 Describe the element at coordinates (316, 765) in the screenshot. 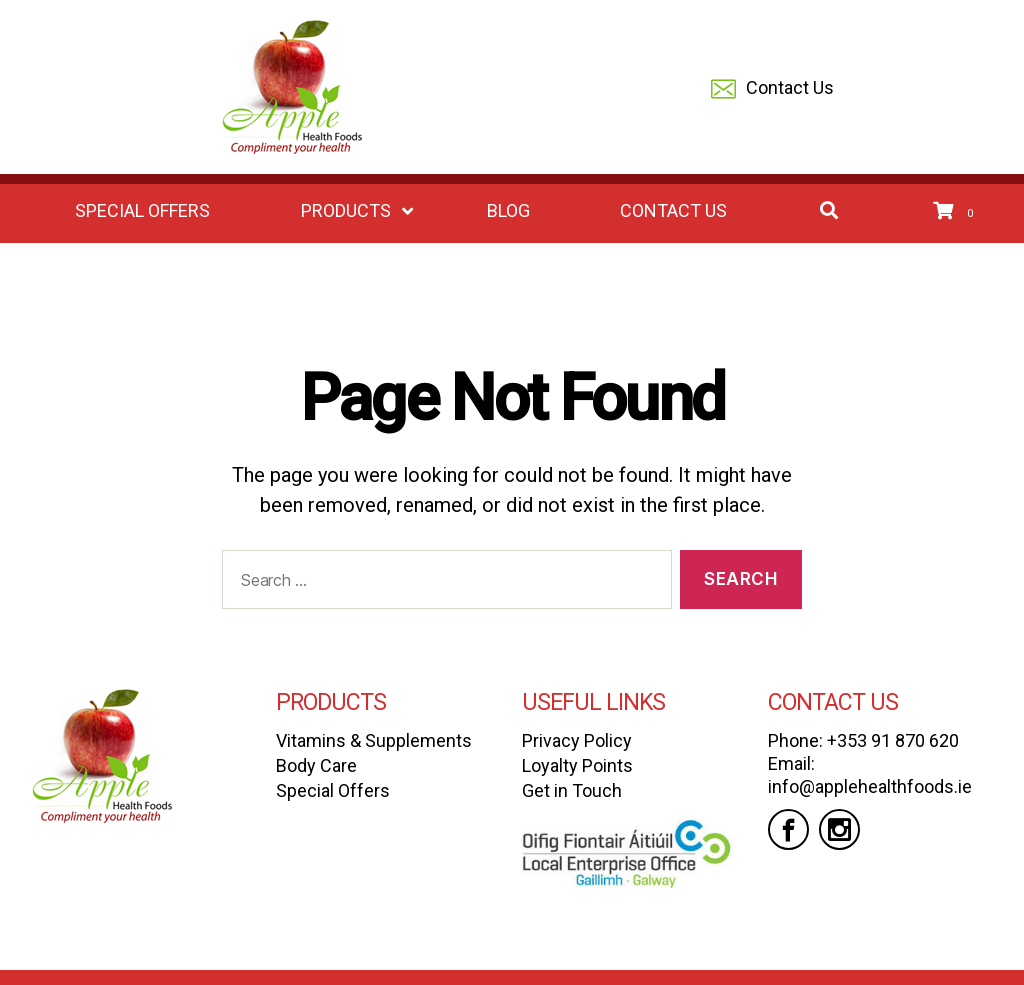

I see `Body Care` at that location.